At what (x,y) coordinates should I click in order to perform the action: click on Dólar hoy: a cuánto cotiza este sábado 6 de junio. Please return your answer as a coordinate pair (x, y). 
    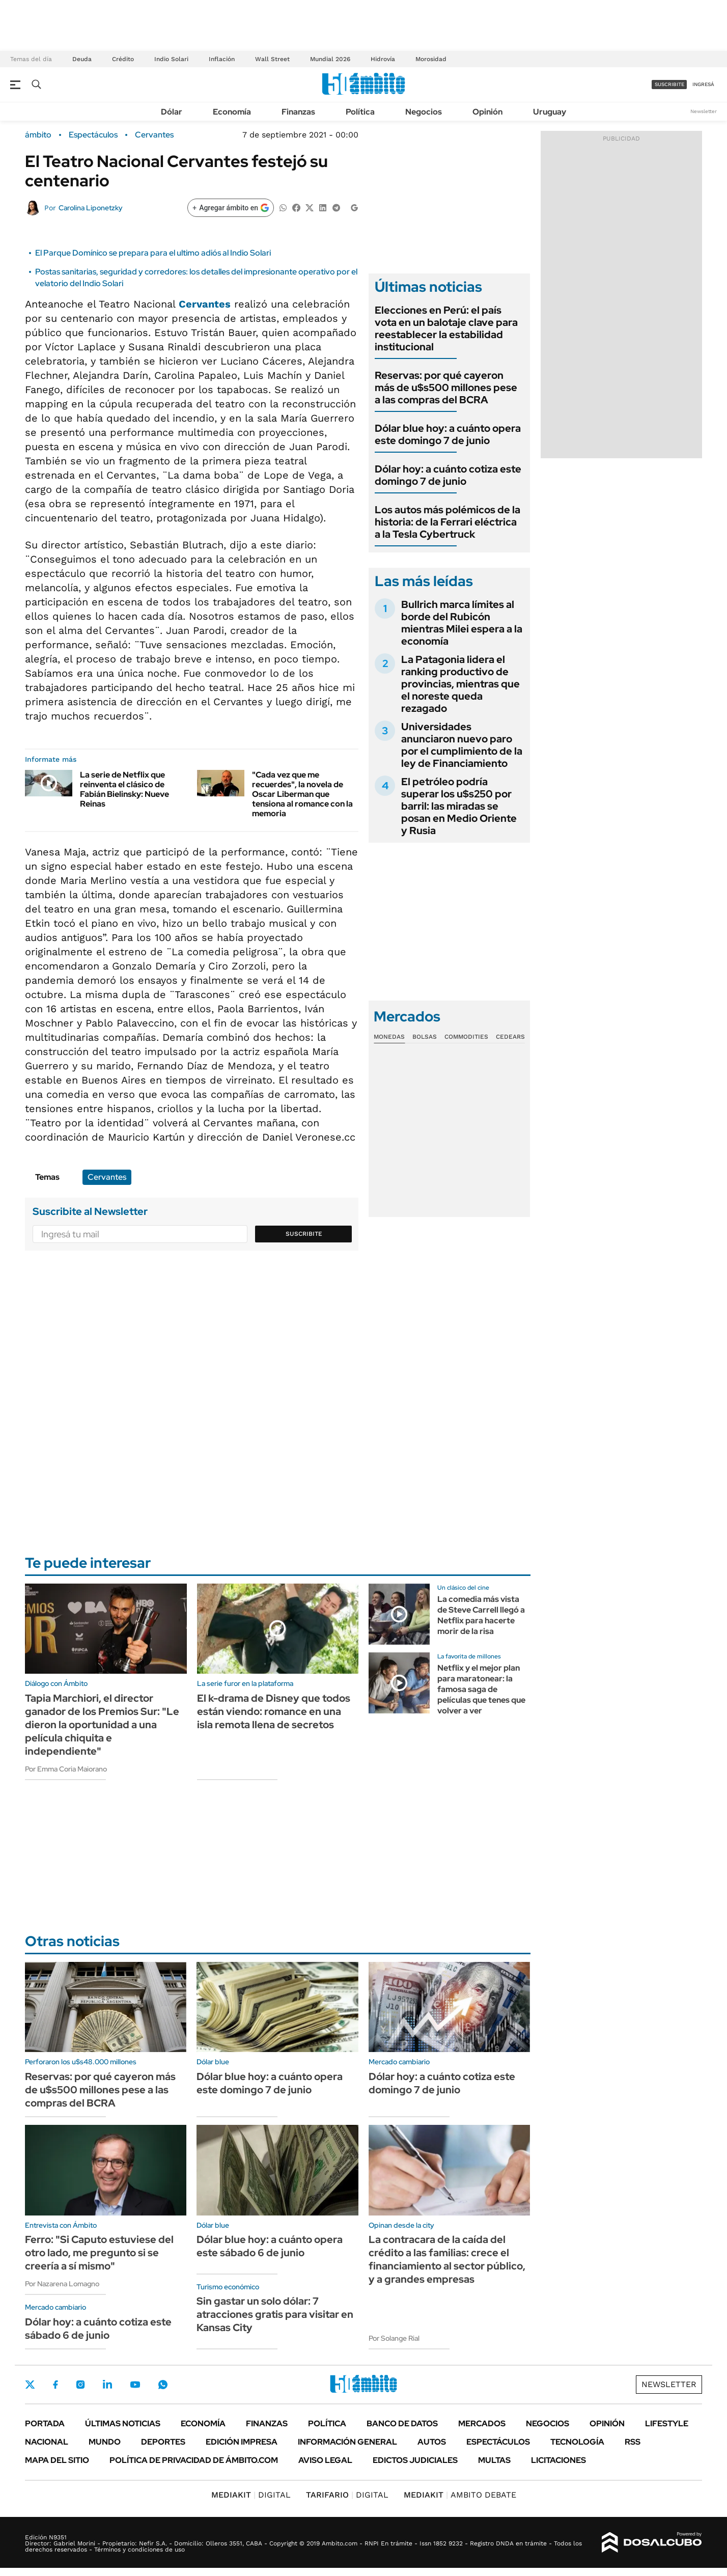
    Looking at the image, I should click on (98, 2328).